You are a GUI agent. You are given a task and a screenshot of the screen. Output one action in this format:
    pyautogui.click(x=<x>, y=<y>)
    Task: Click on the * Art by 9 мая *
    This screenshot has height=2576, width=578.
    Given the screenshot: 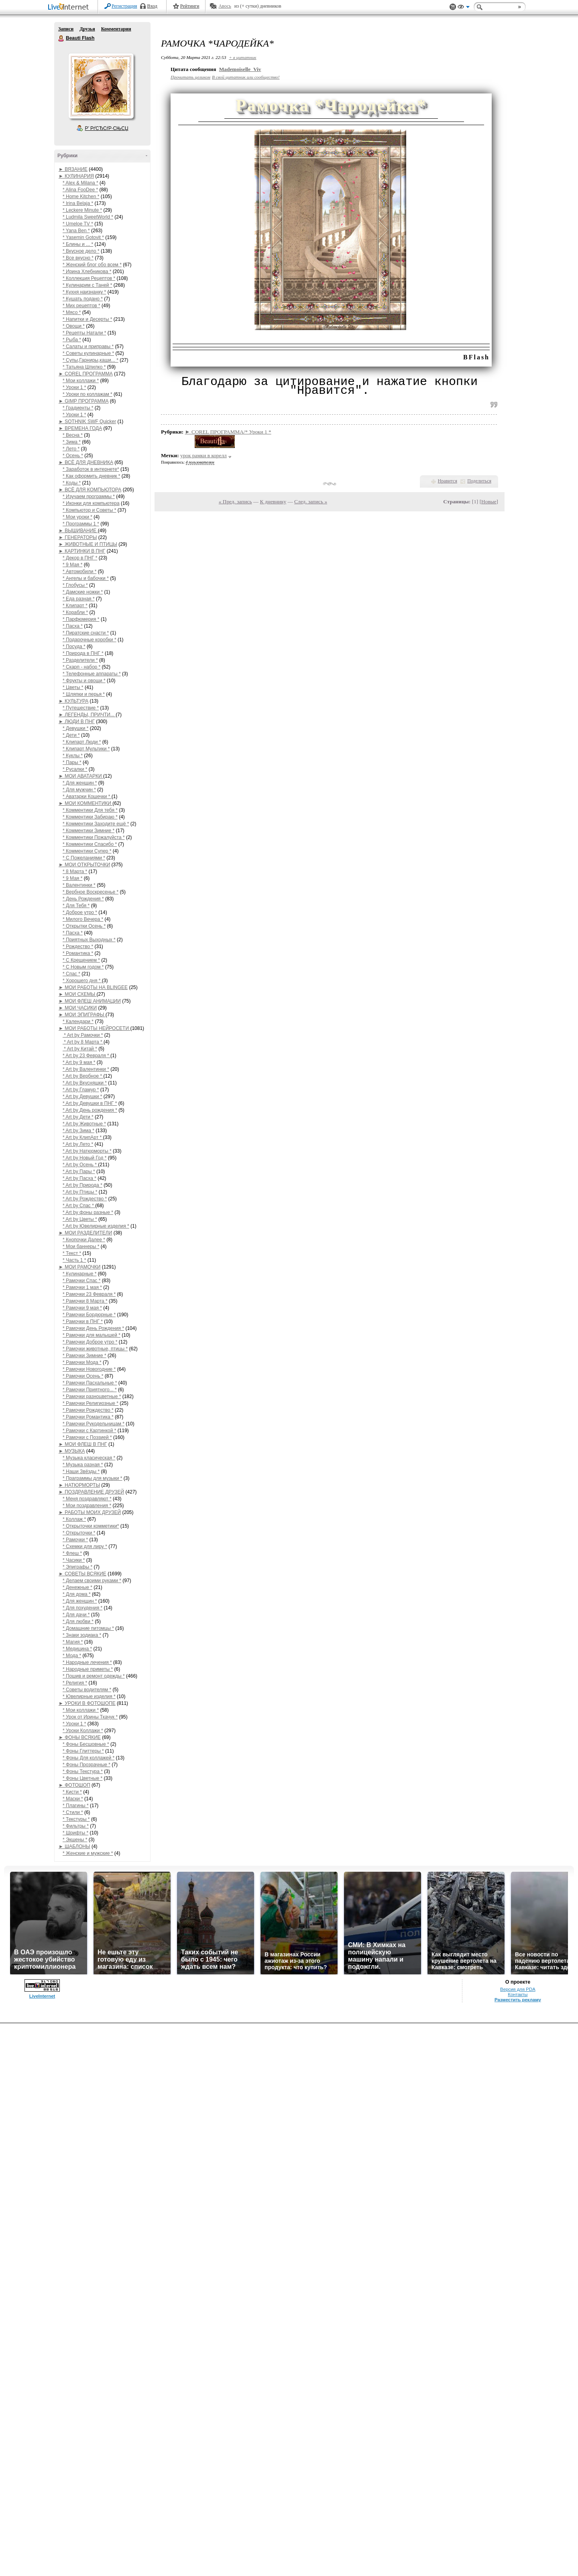 What is the action you would take?
    pyautogui.click(x=79, y=1062)
    